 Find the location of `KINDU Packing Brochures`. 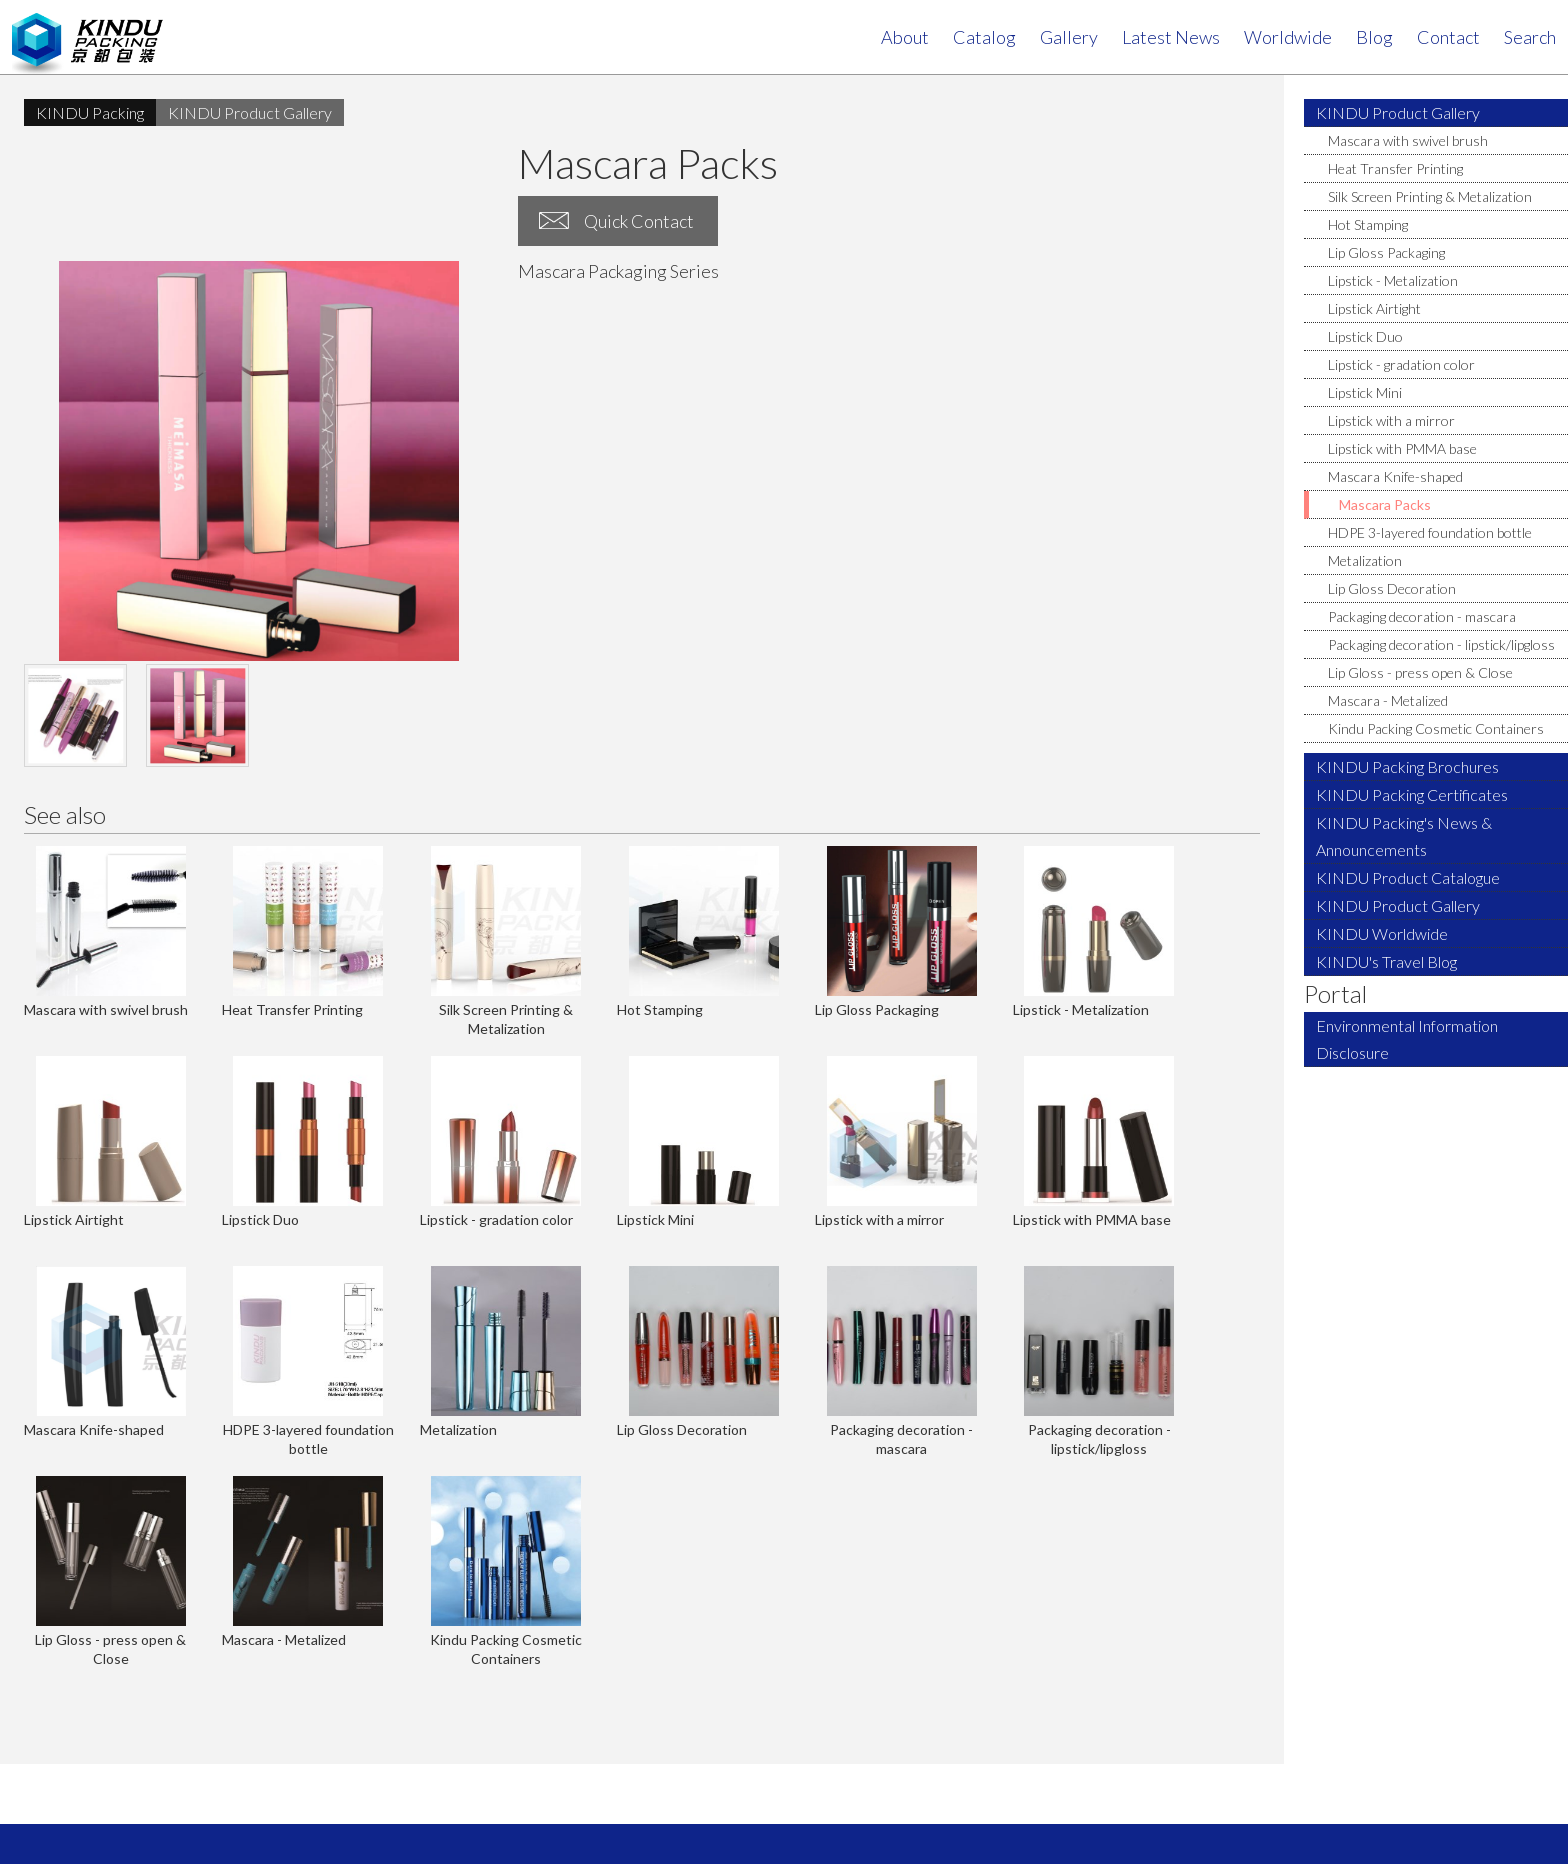

KINDU Packing Brochures is located at coordinates (1407, 766).